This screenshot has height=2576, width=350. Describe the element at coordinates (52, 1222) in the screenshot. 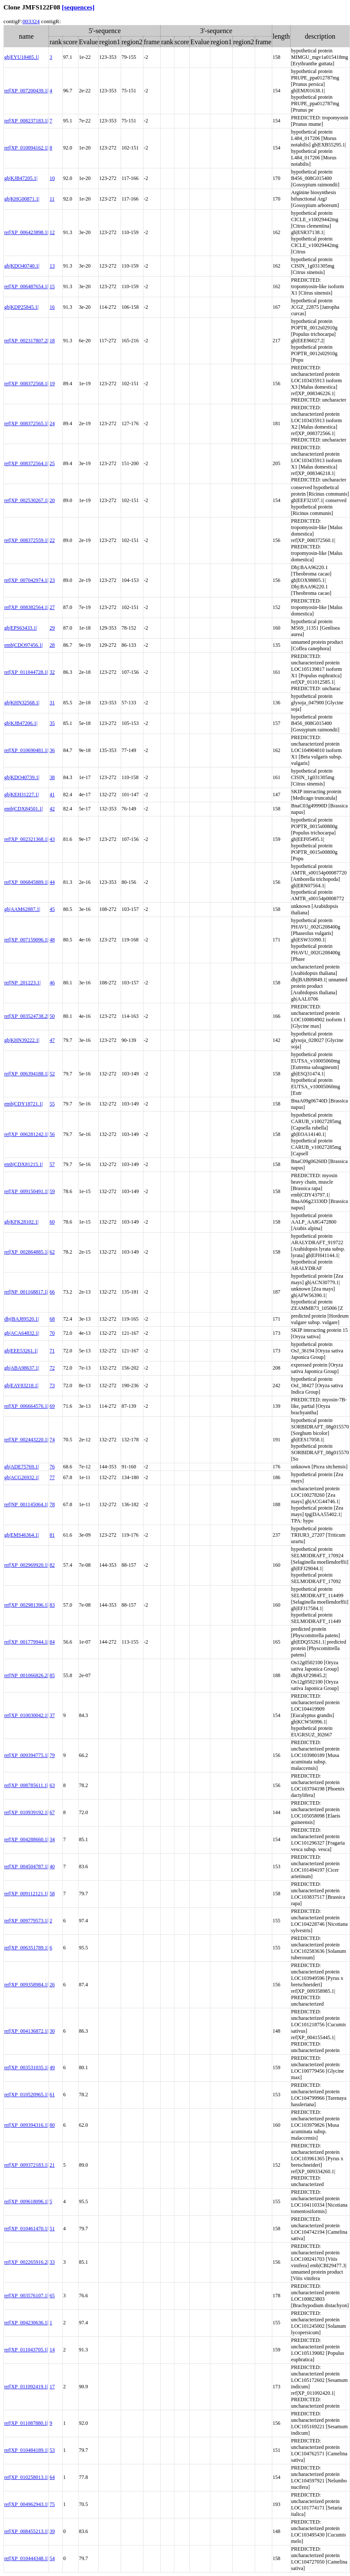

I see `60` at that location.